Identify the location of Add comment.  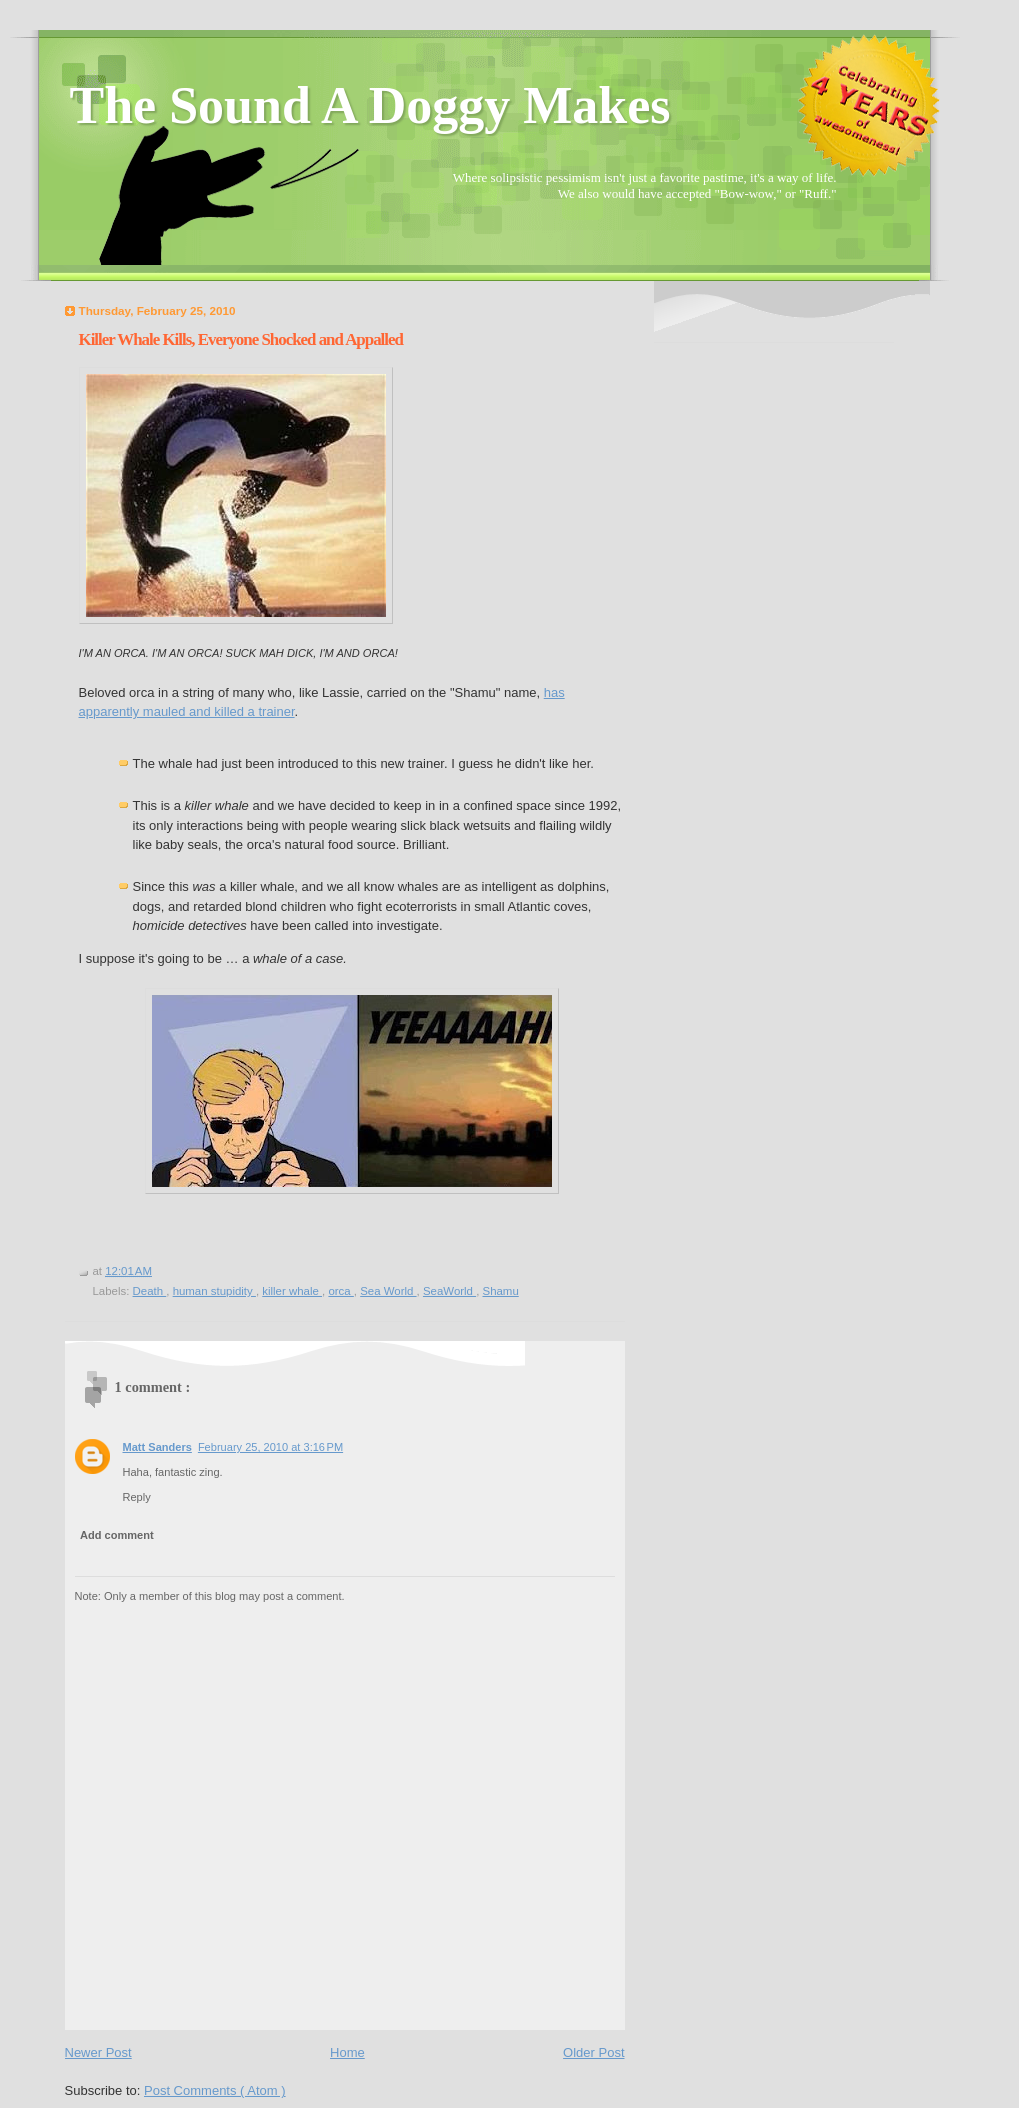
(117, 1535).